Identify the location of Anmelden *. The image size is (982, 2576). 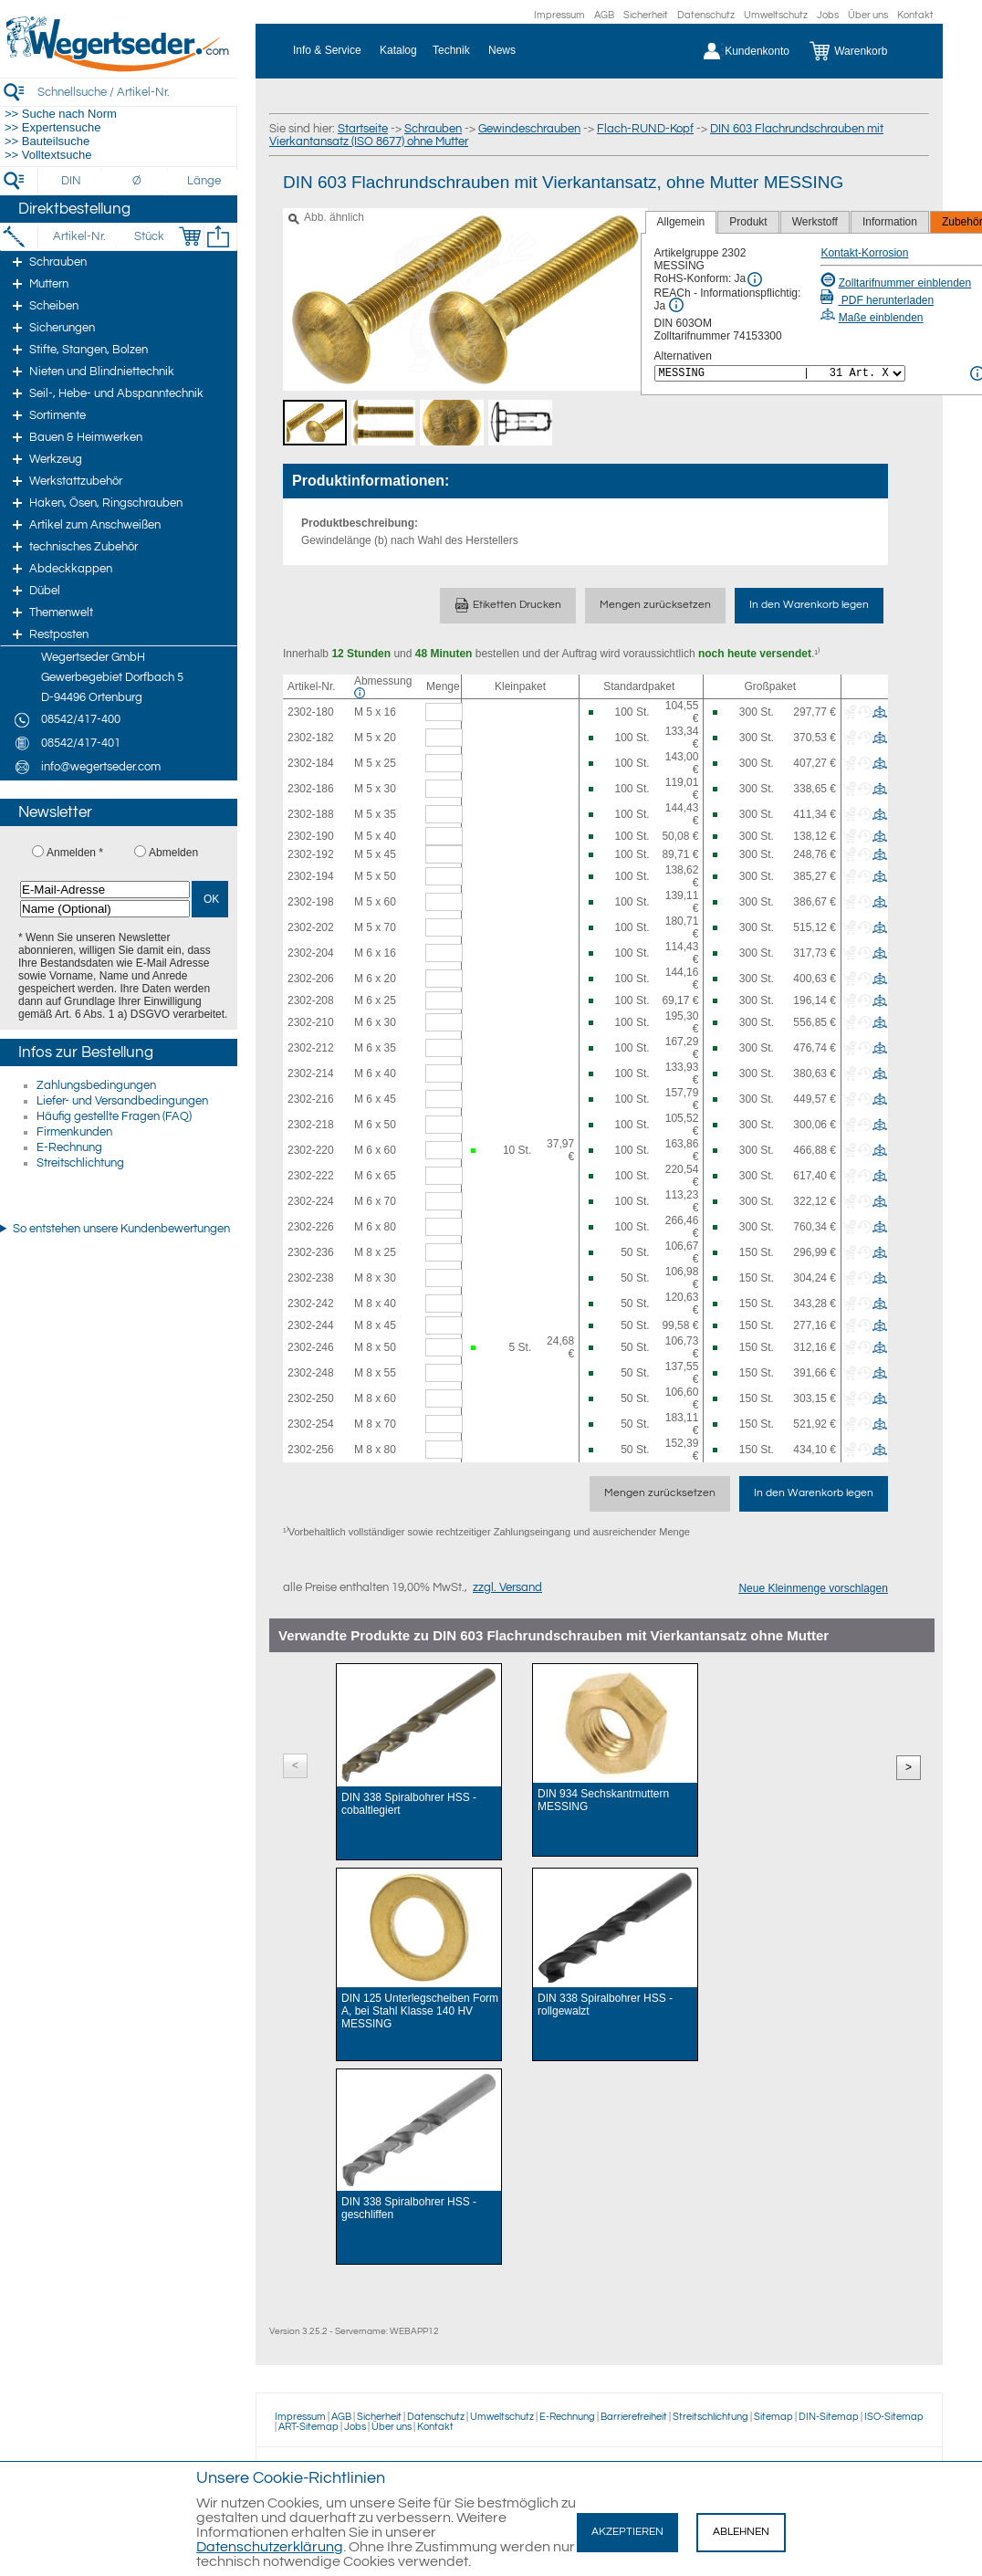
(75, 852).